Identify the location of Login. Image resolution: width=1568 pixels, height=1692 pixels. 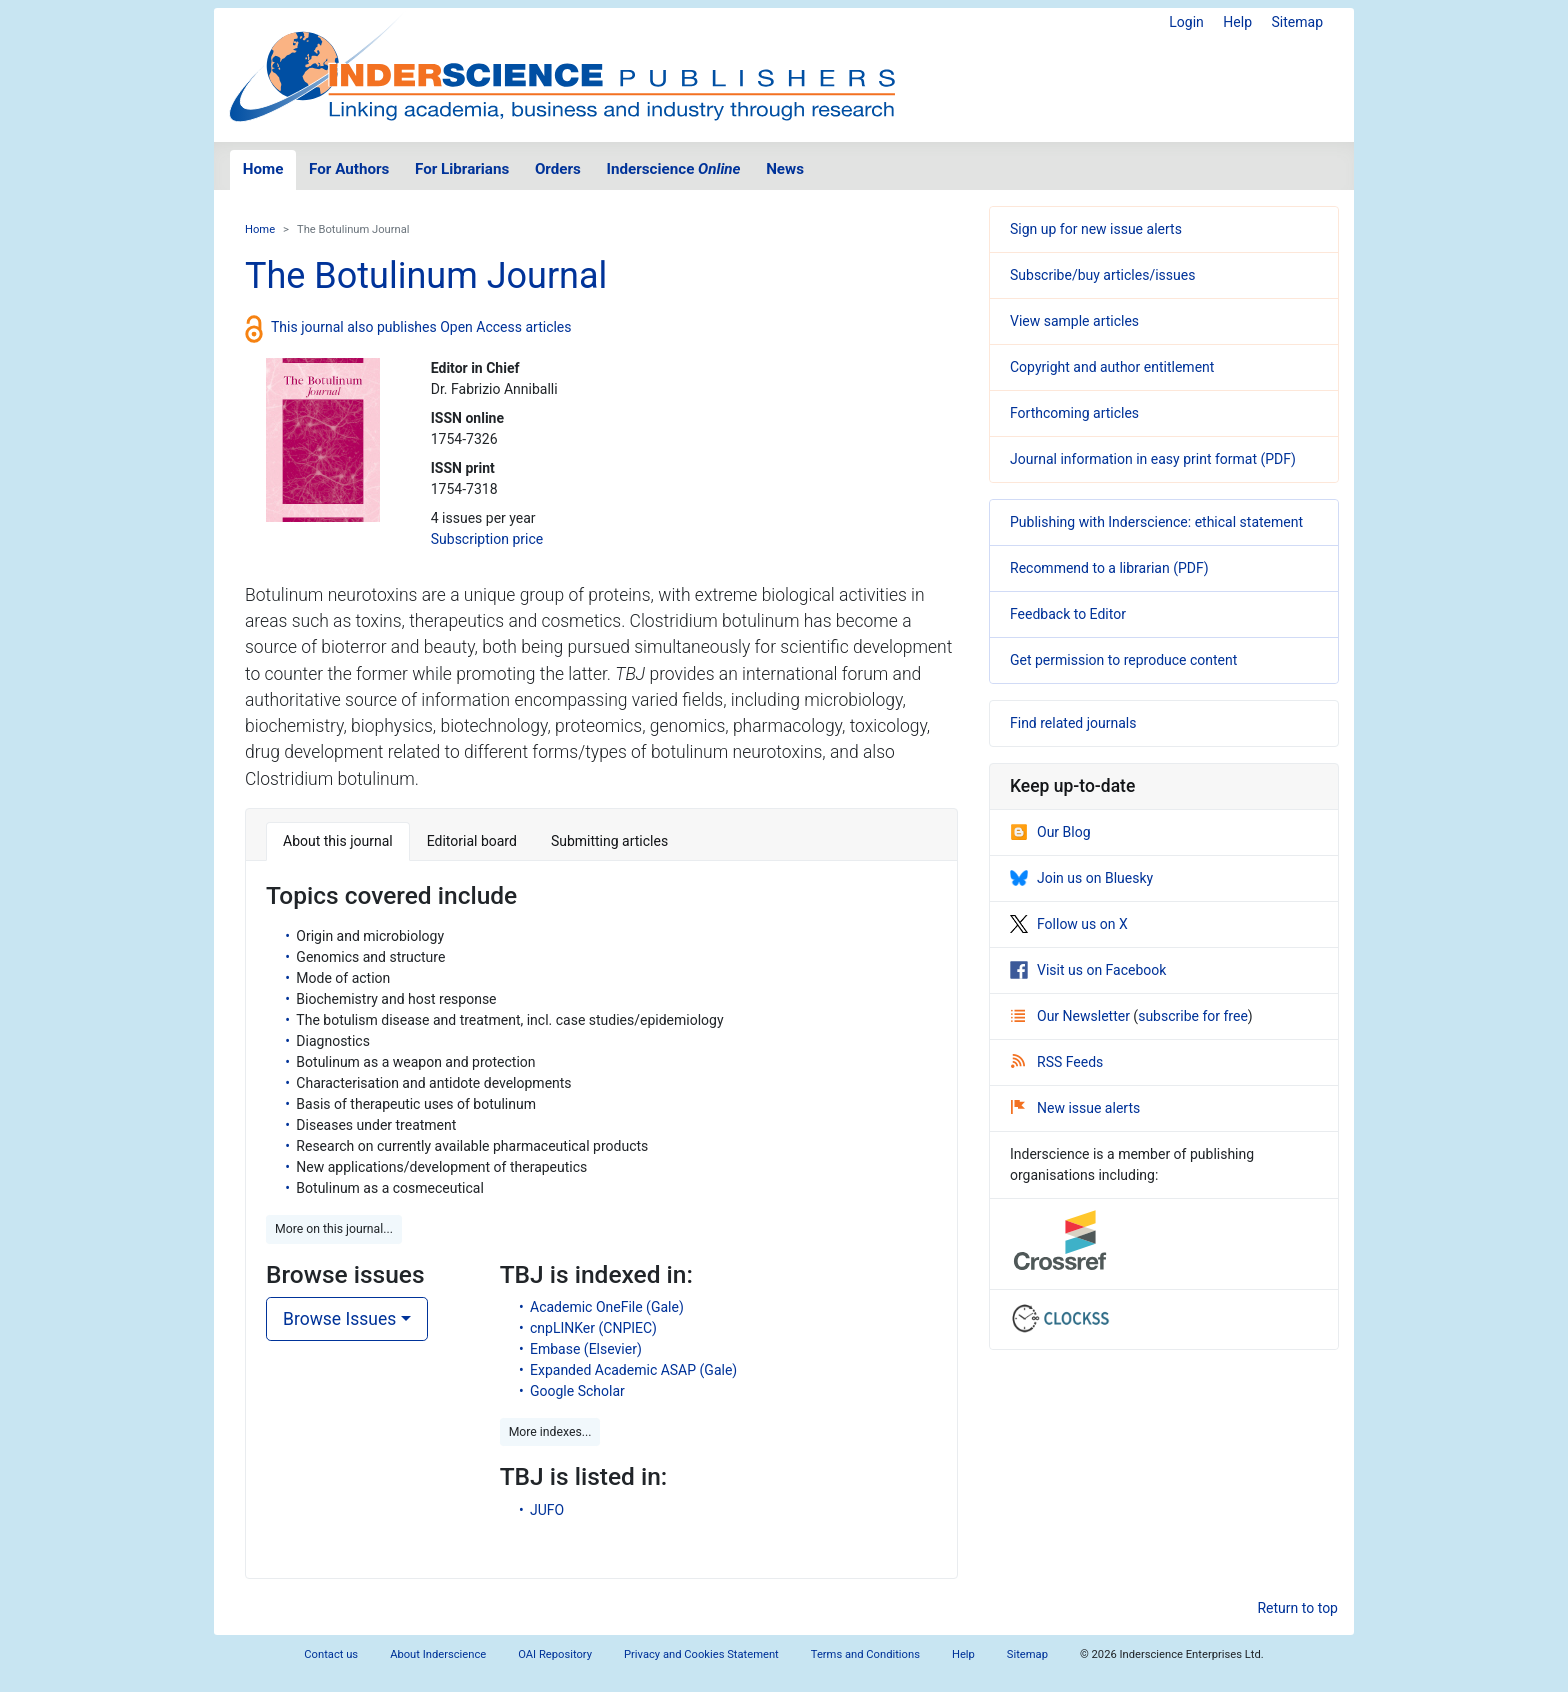
(1186, 22).